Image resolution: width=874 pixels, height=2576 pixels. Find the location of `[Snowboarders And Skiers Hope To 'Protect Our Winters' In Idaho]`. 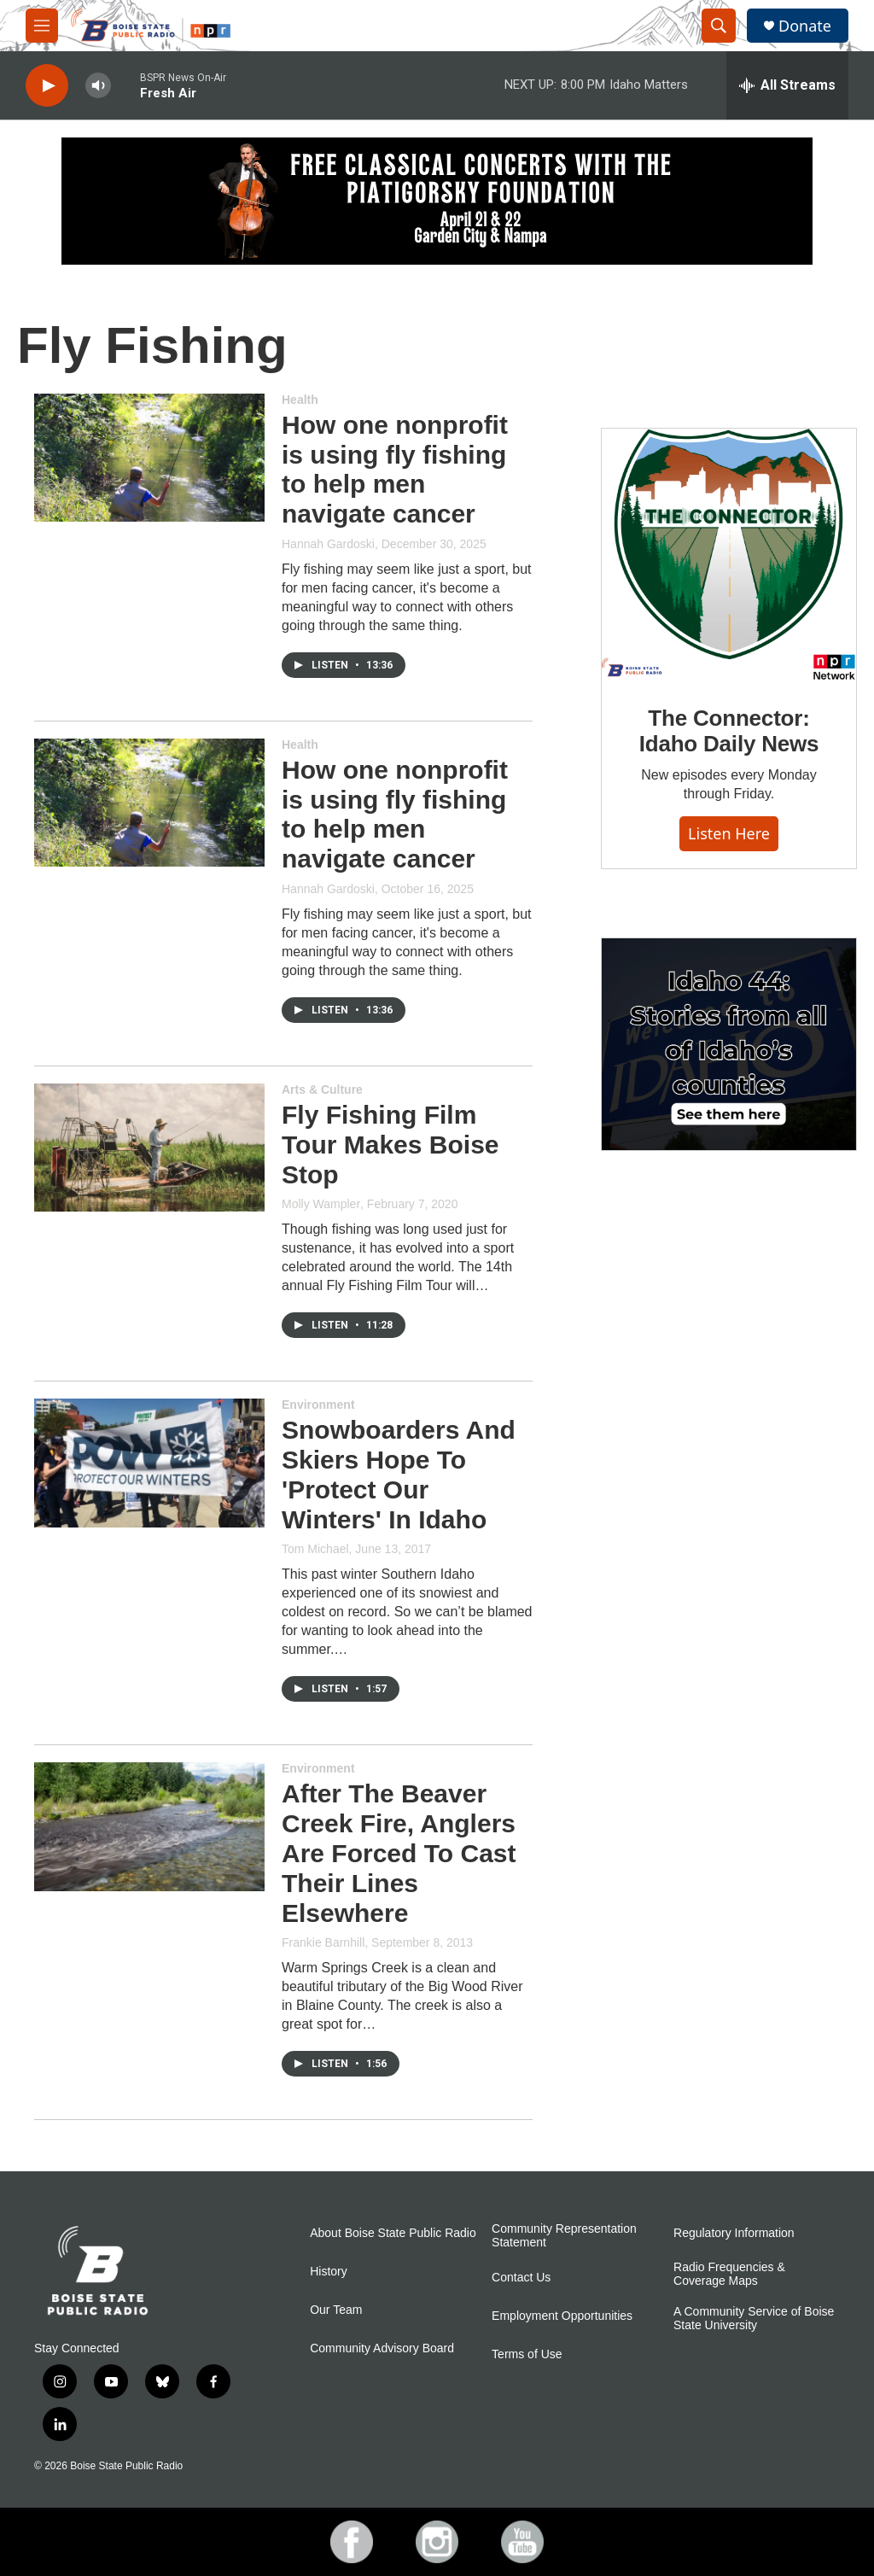

[Snowboarders And Skiers Hope To 'Protect Our Winters' In Idaho] is located at coordinates (149, 1463).